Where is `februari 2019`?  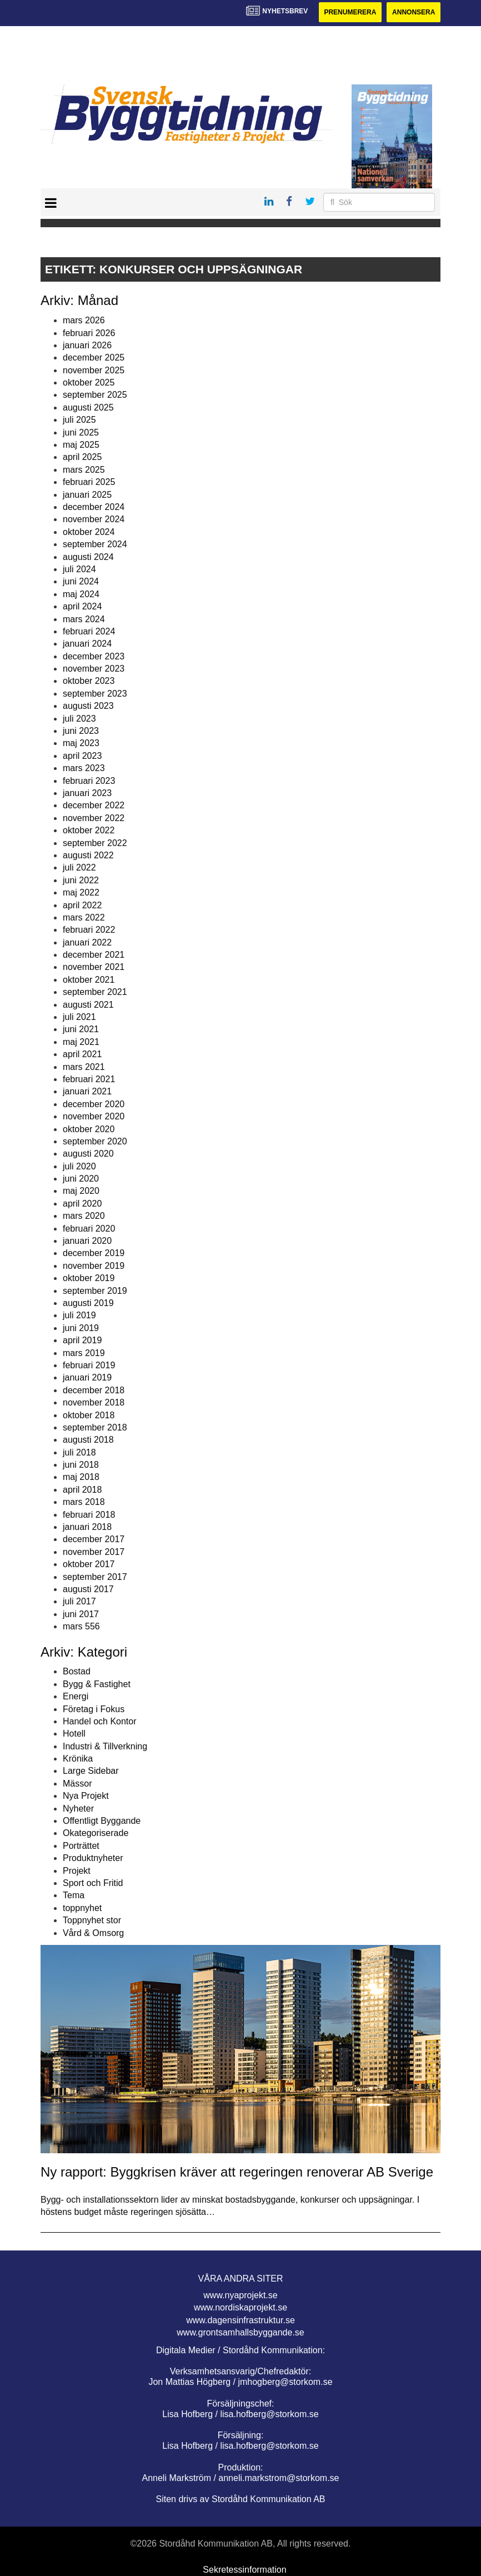 februari 2019 is located at coordinates (89, 1365).